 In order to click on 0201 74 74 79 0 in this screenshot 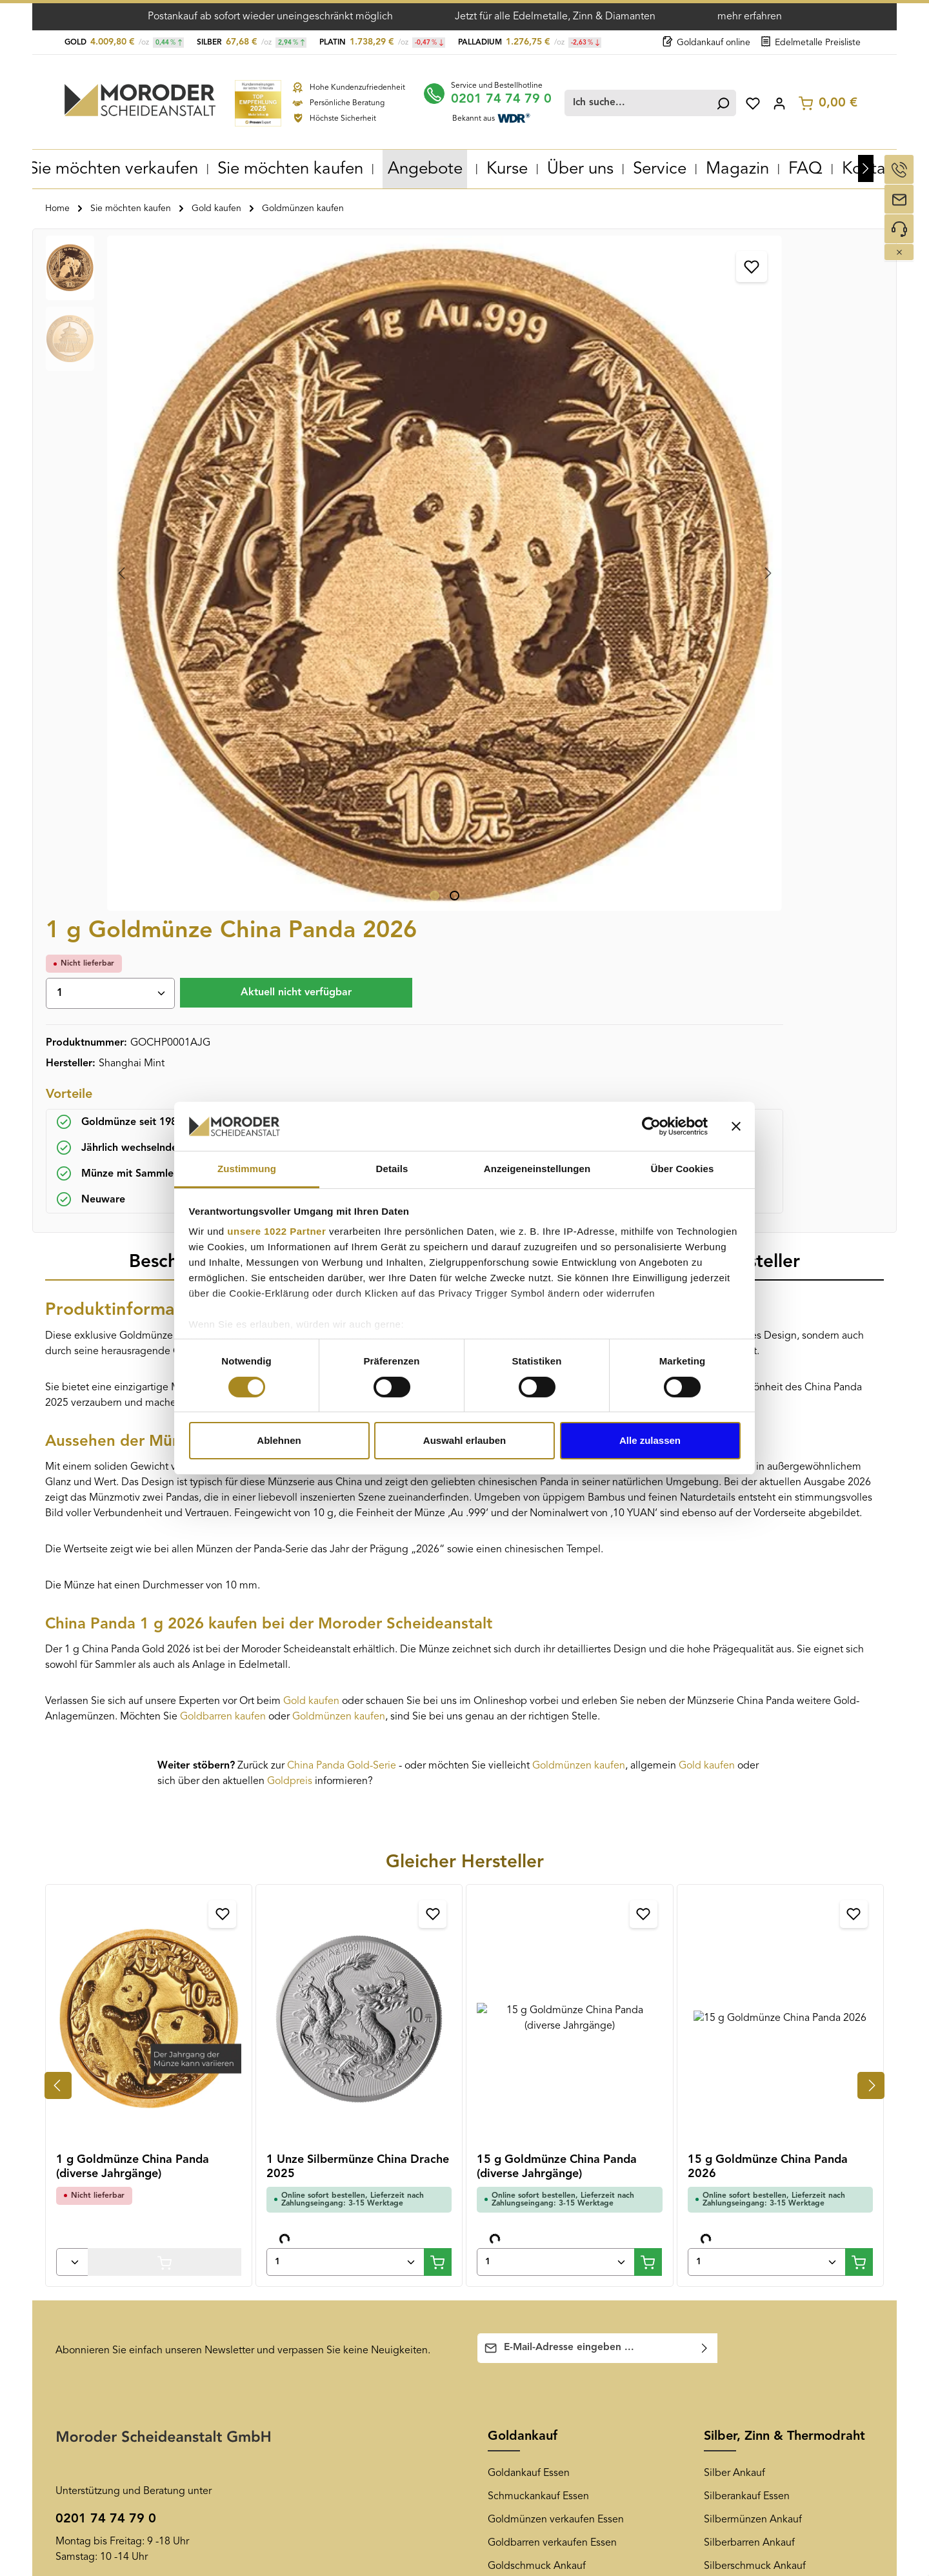, I will do `click(510, 96)`.